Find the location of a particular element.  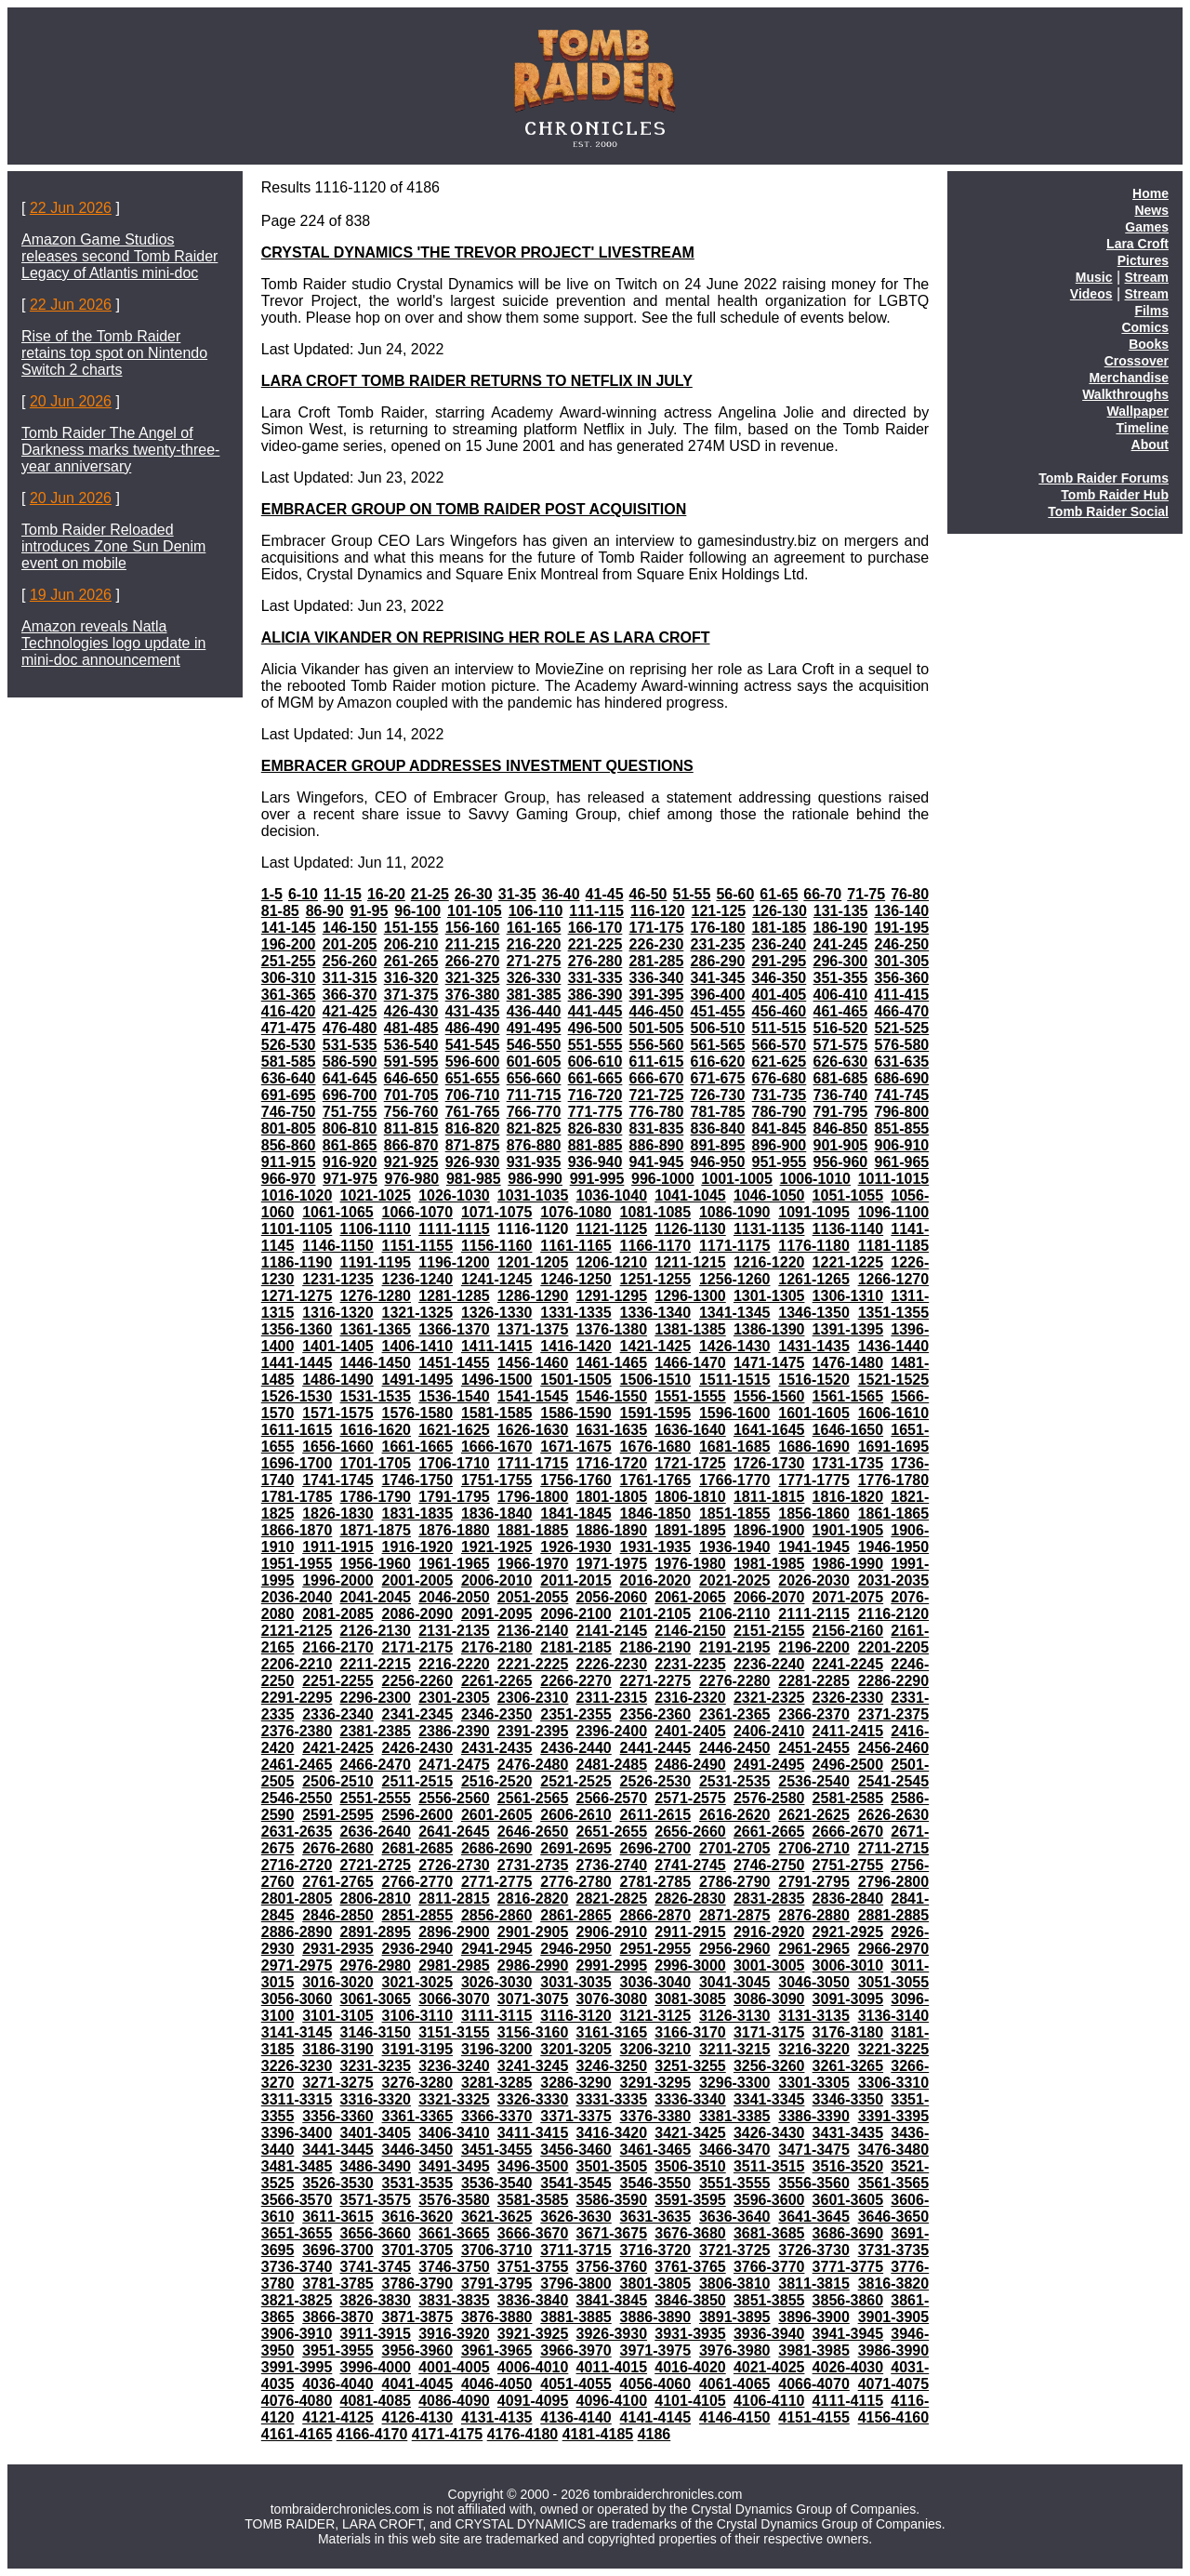

2206-2210 is located at coordinates (297, 1664).